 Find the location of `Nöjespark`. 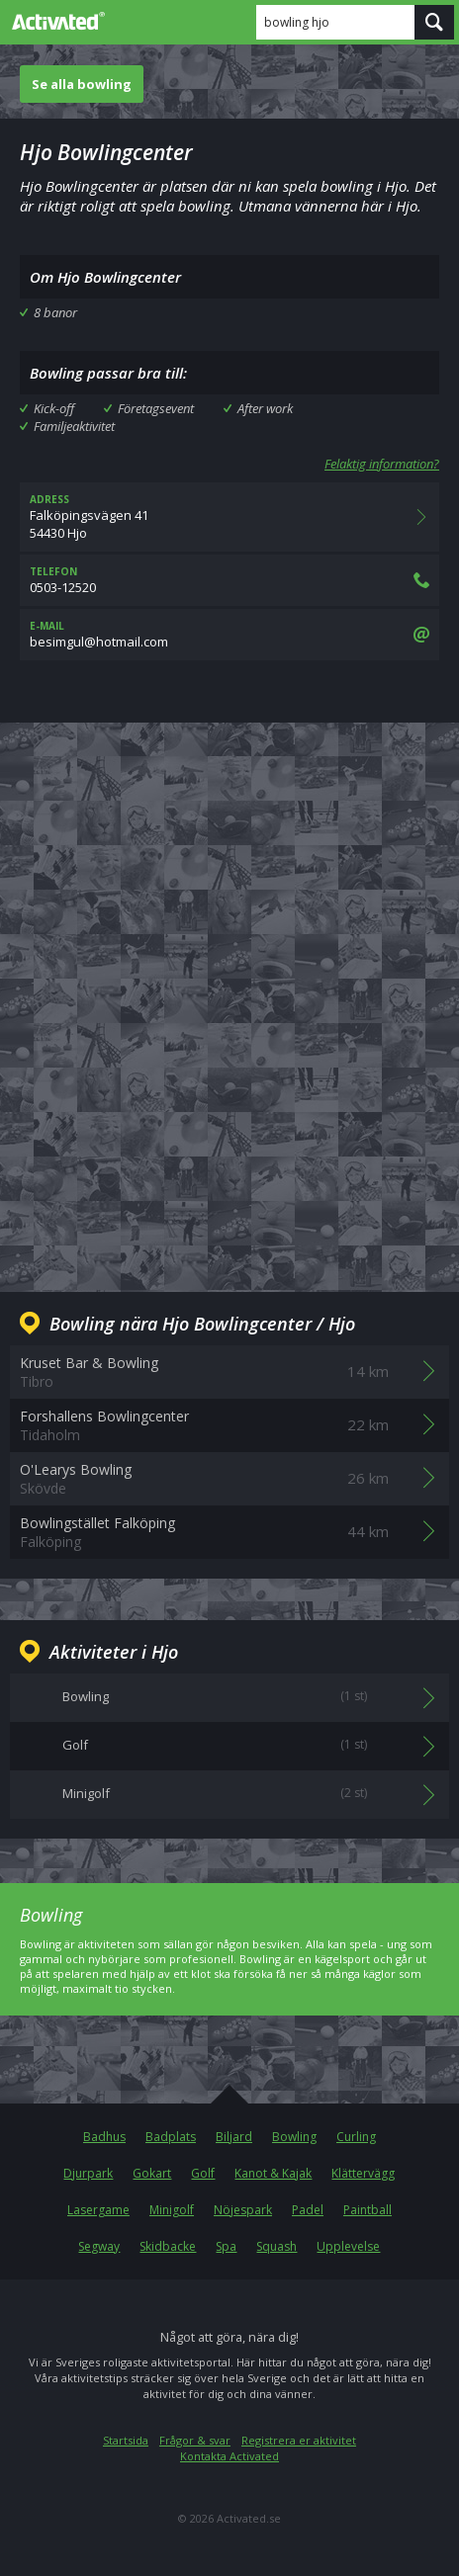

Nöjespark is located at coordinates (243, 2209).